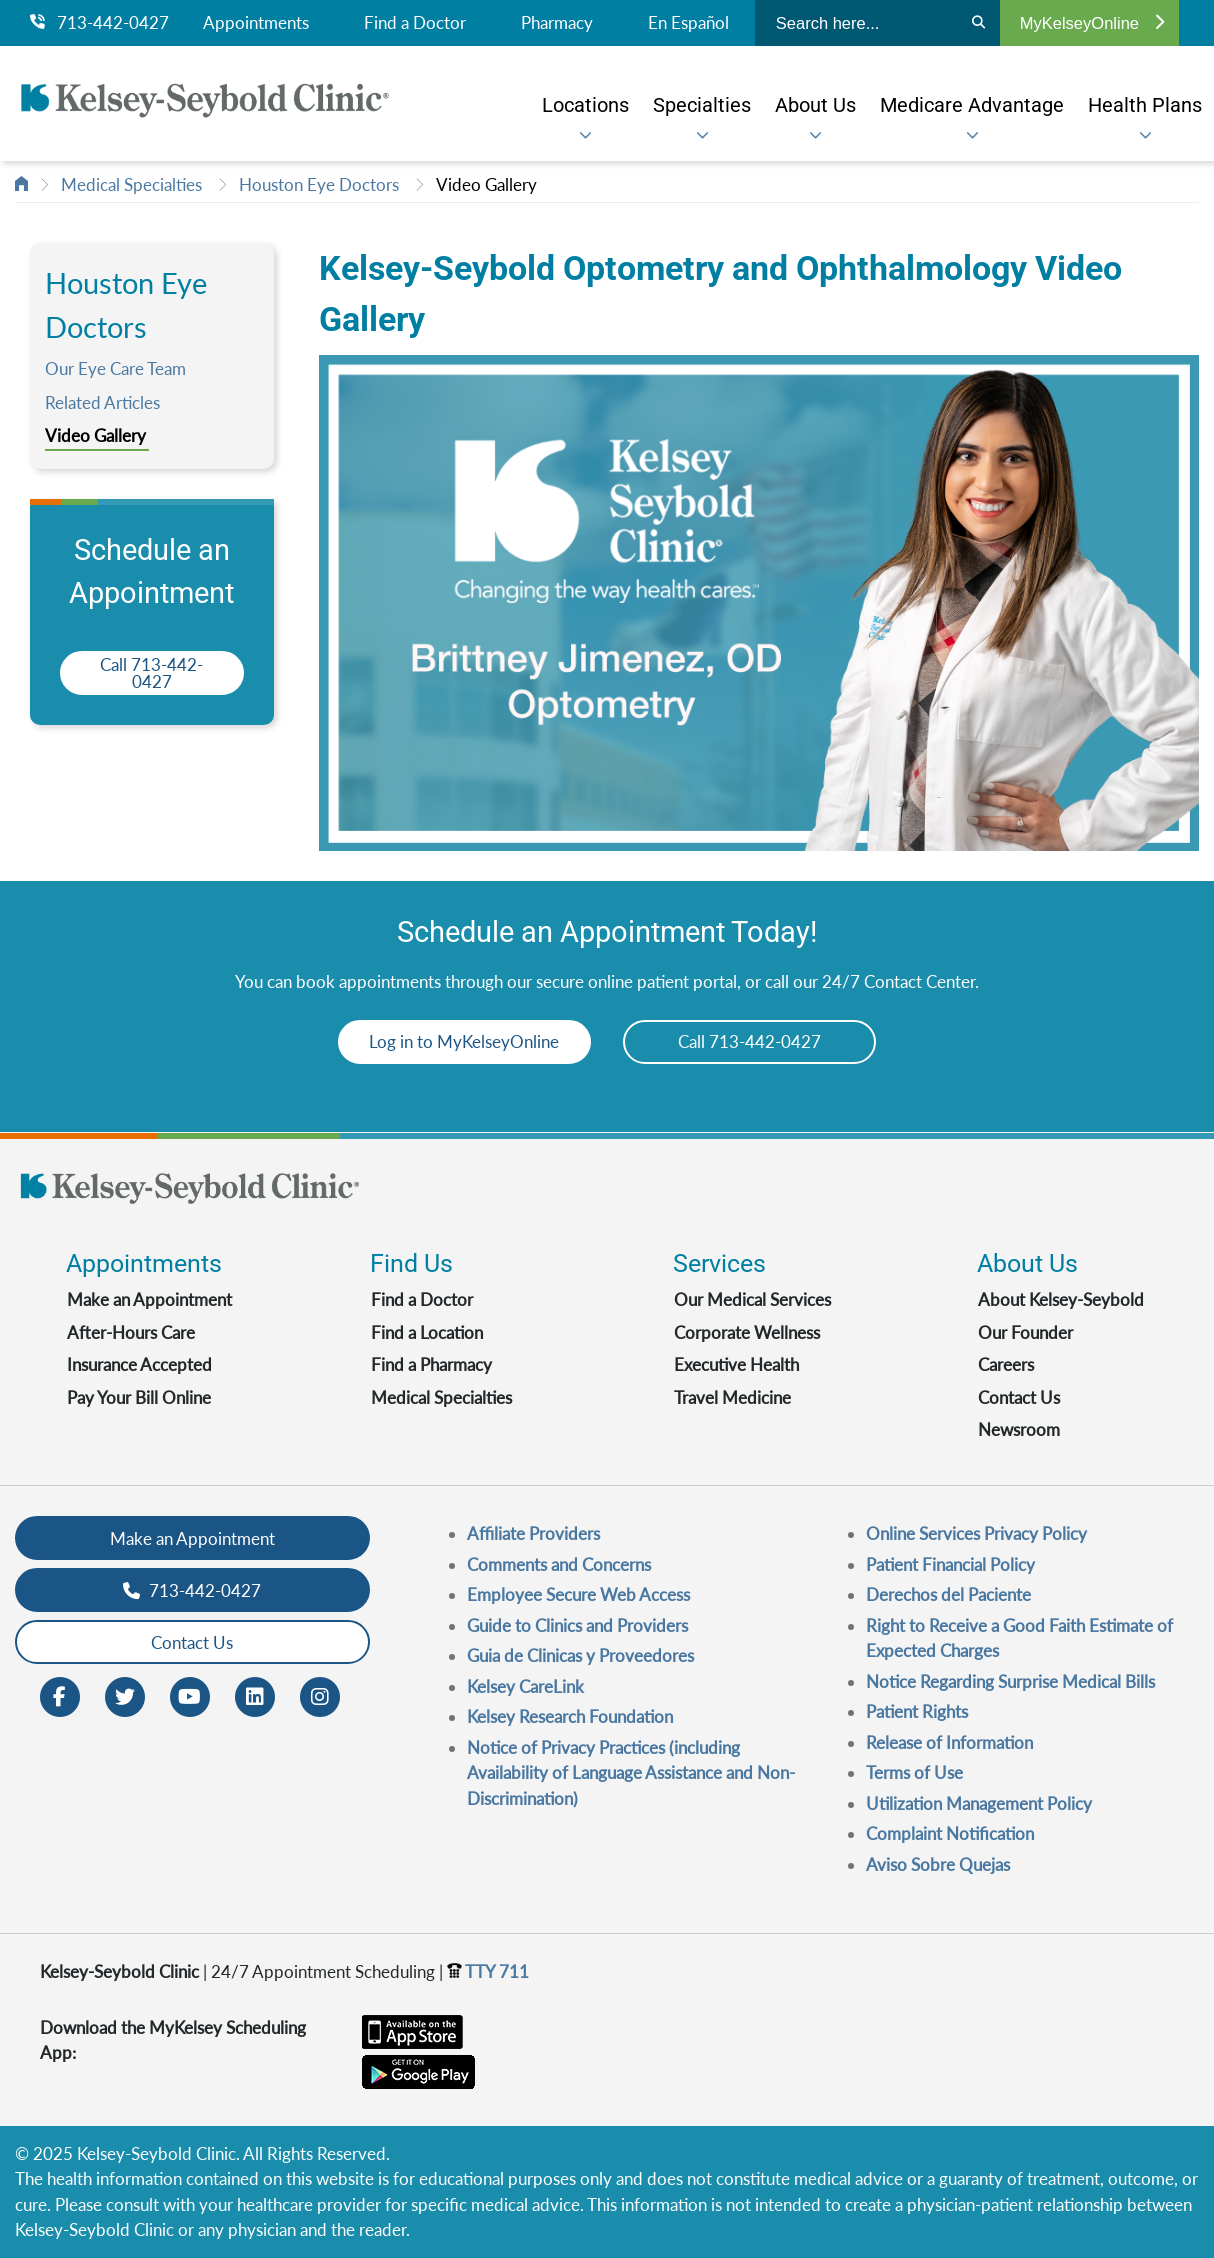 This screenshot has height=2258, width=1214. Describe the element at coordinates (125, 1695) in the screenshot. I see `[Twitter opens in new window]` at that location.